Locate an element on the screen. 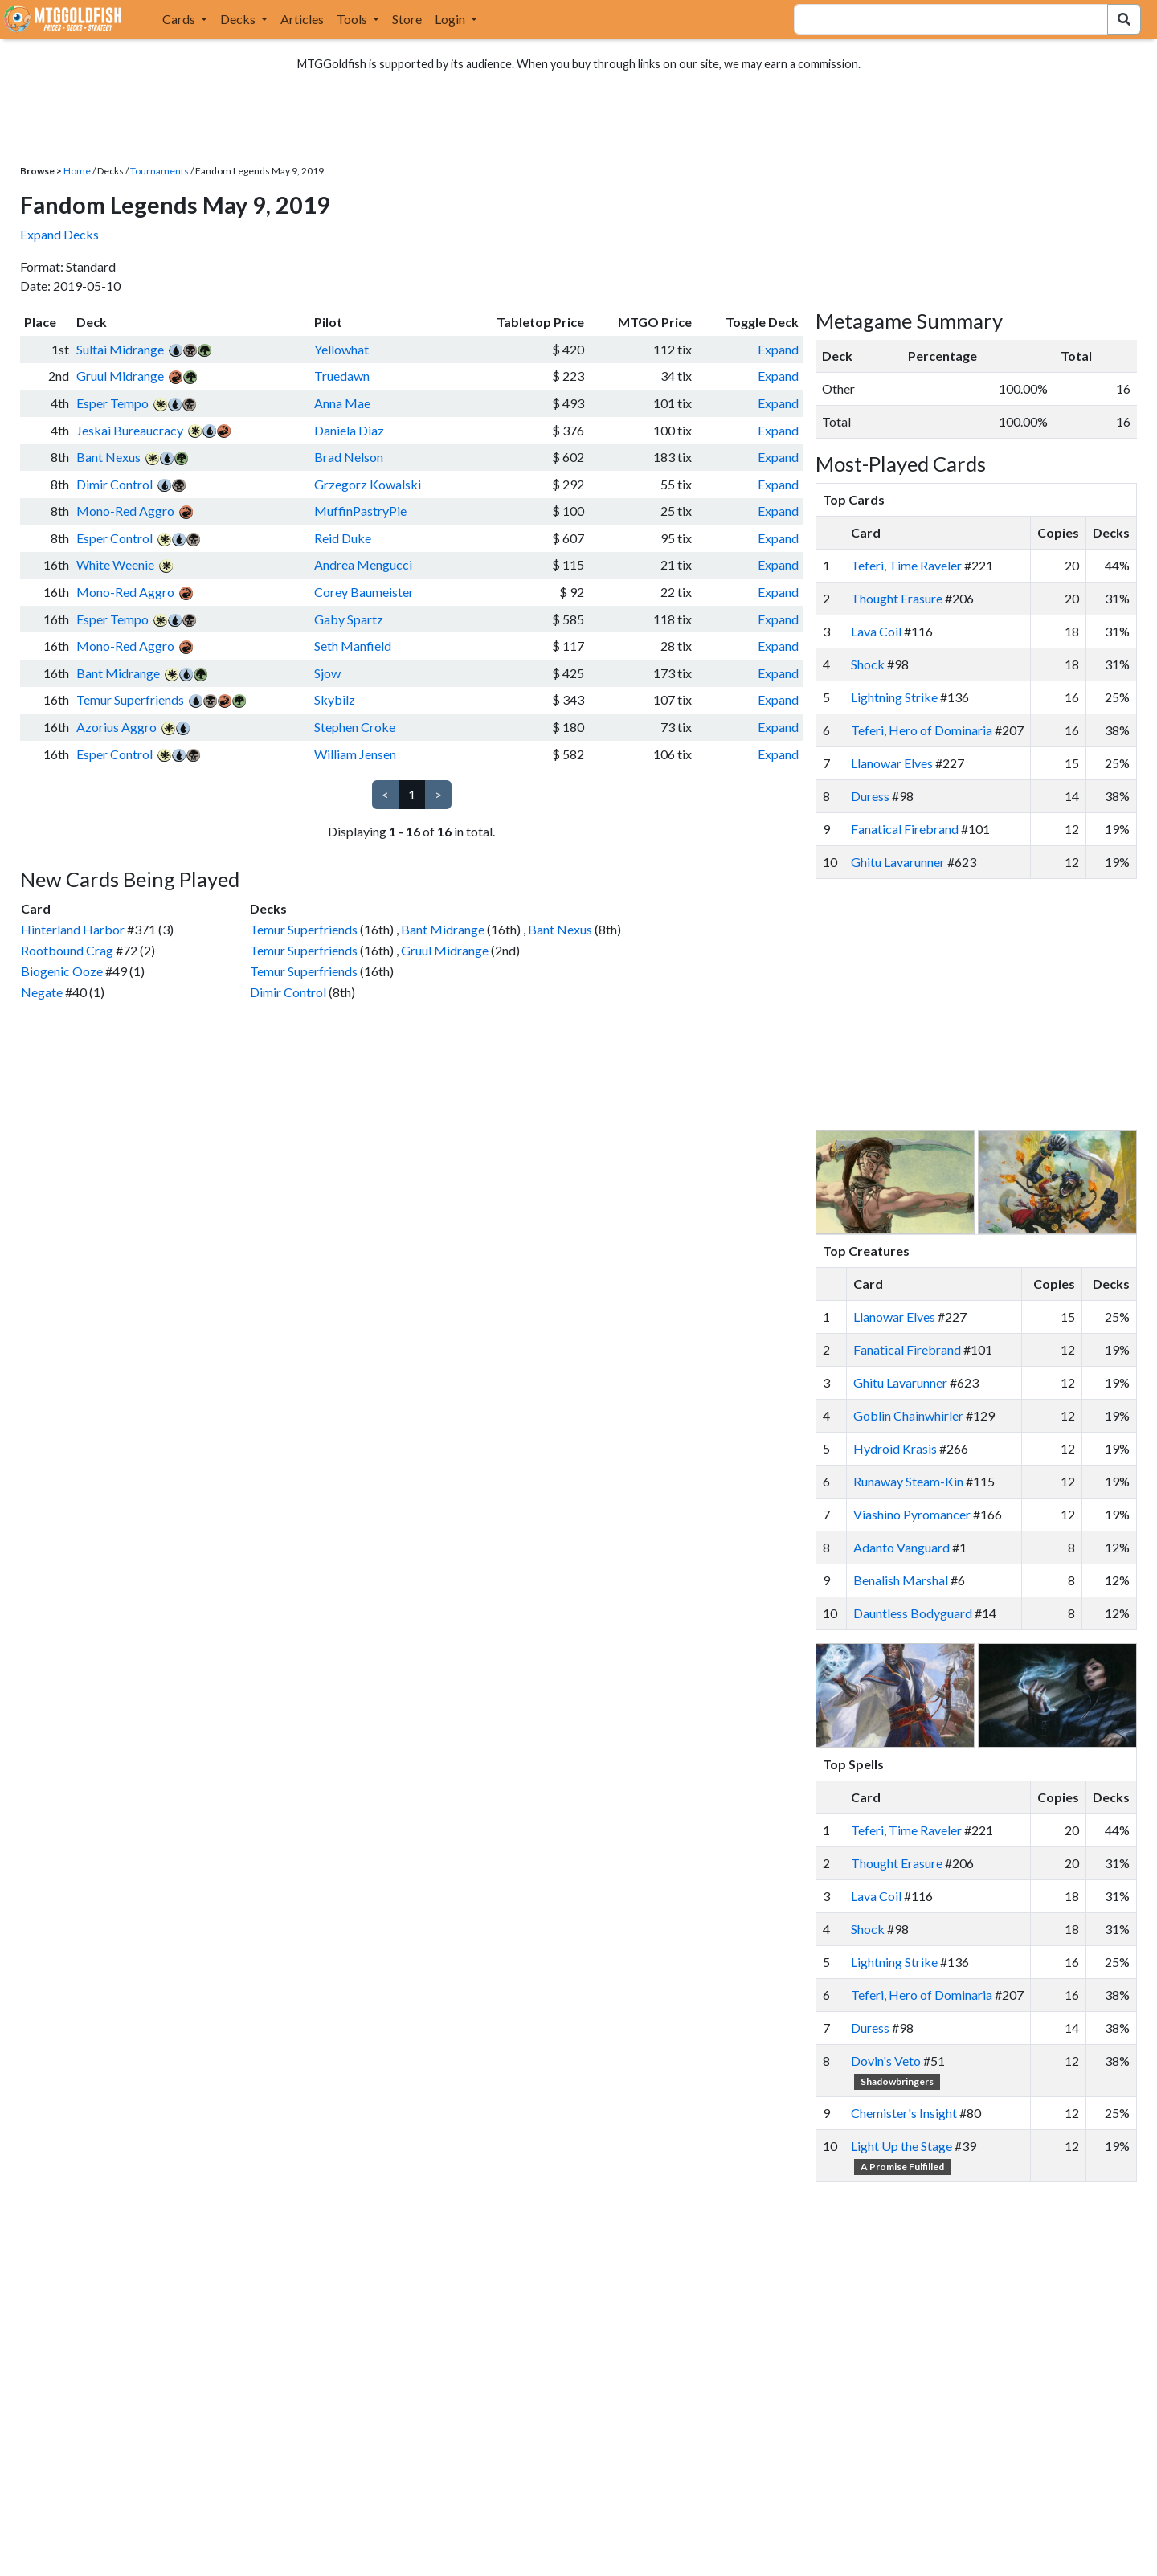 The width and height of the screenshot is (1157, 2576). 1 [link] is located at coordinates (411, 794).